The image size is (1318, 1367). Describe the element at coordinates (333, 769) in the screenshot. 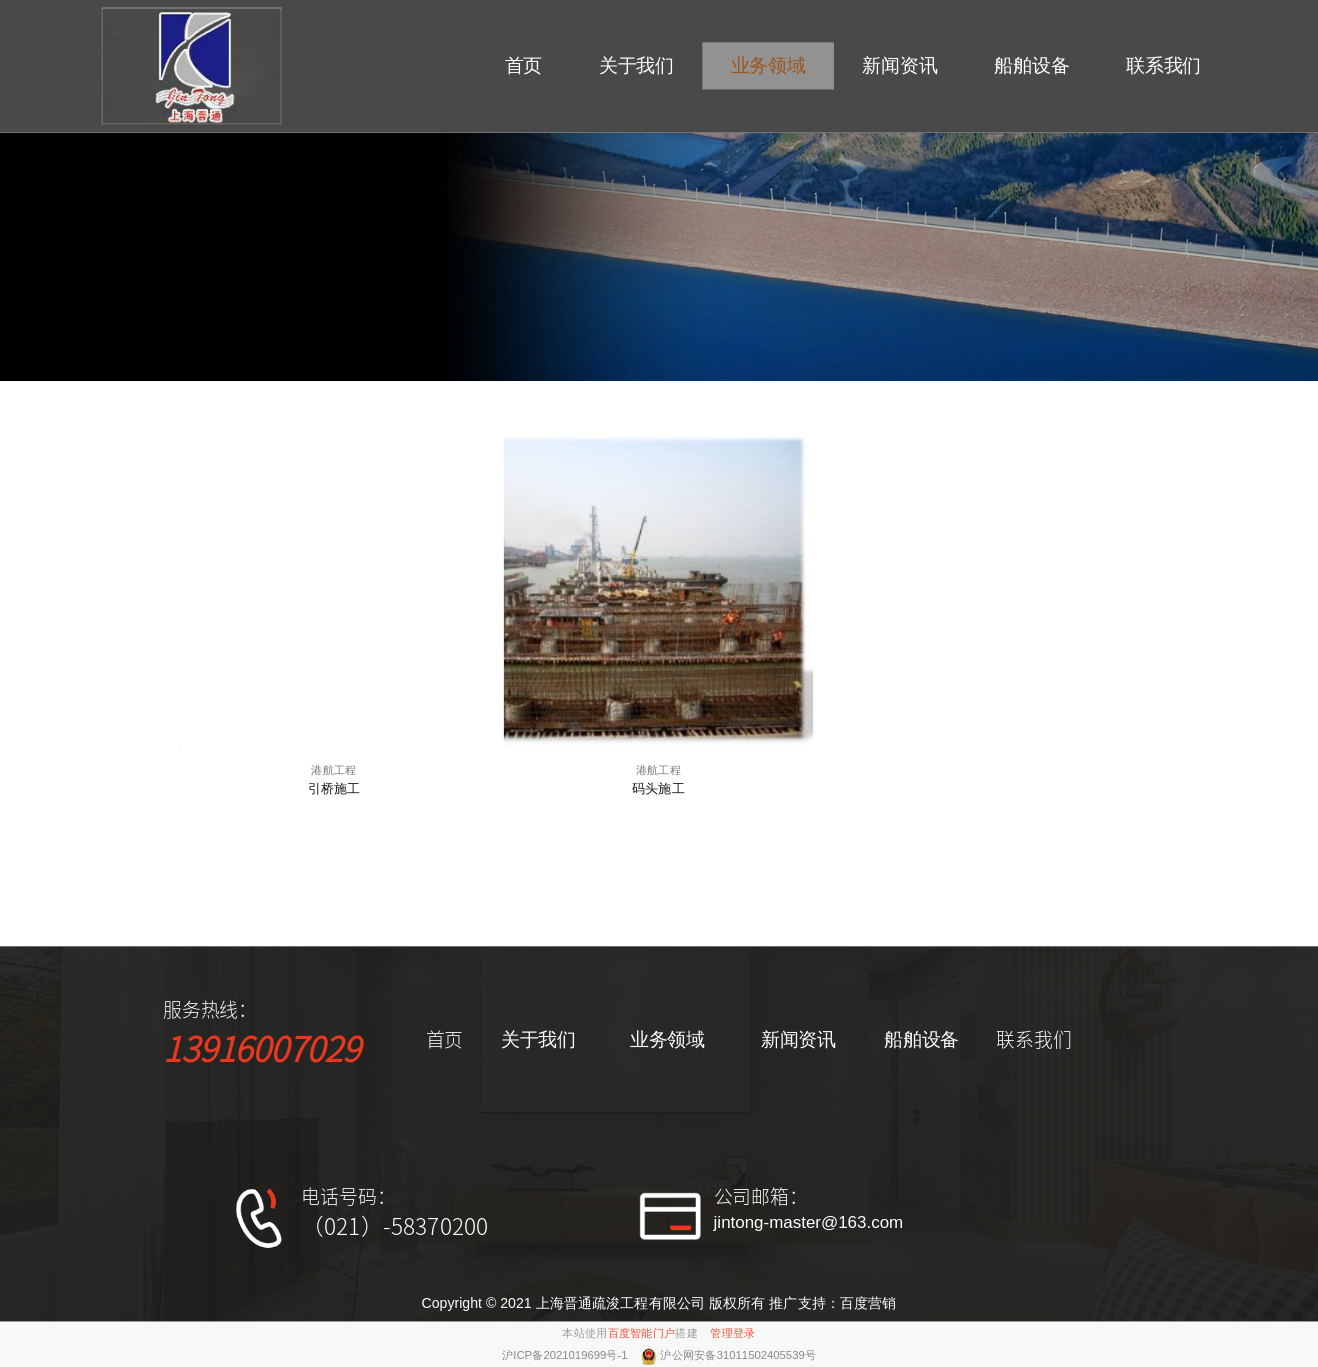

I see `港航工程` at that location.